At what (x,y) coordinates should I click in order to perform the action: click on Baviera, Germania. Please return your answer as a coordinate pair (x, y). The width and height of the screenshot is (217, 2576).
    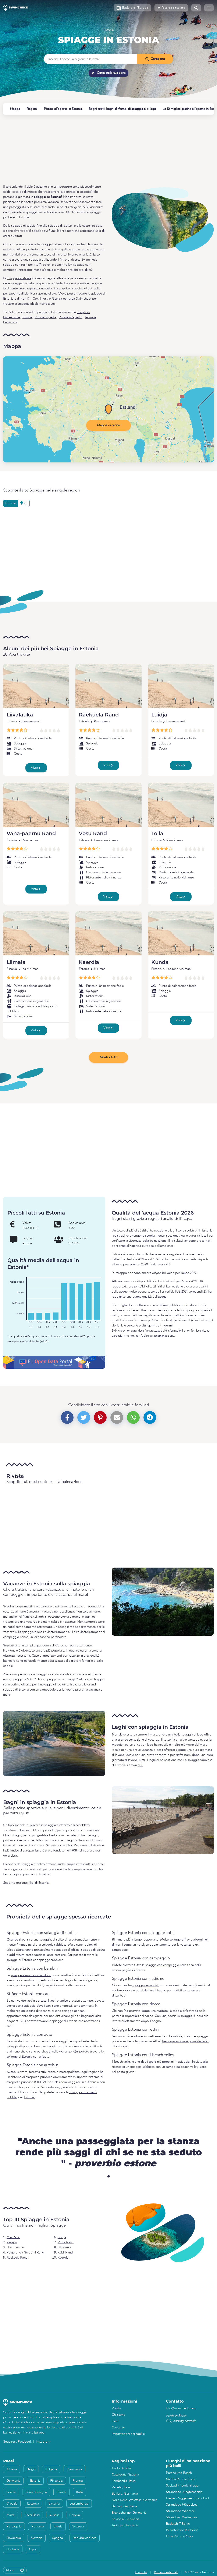
    Looking at the image, I should click on (125, 2493).